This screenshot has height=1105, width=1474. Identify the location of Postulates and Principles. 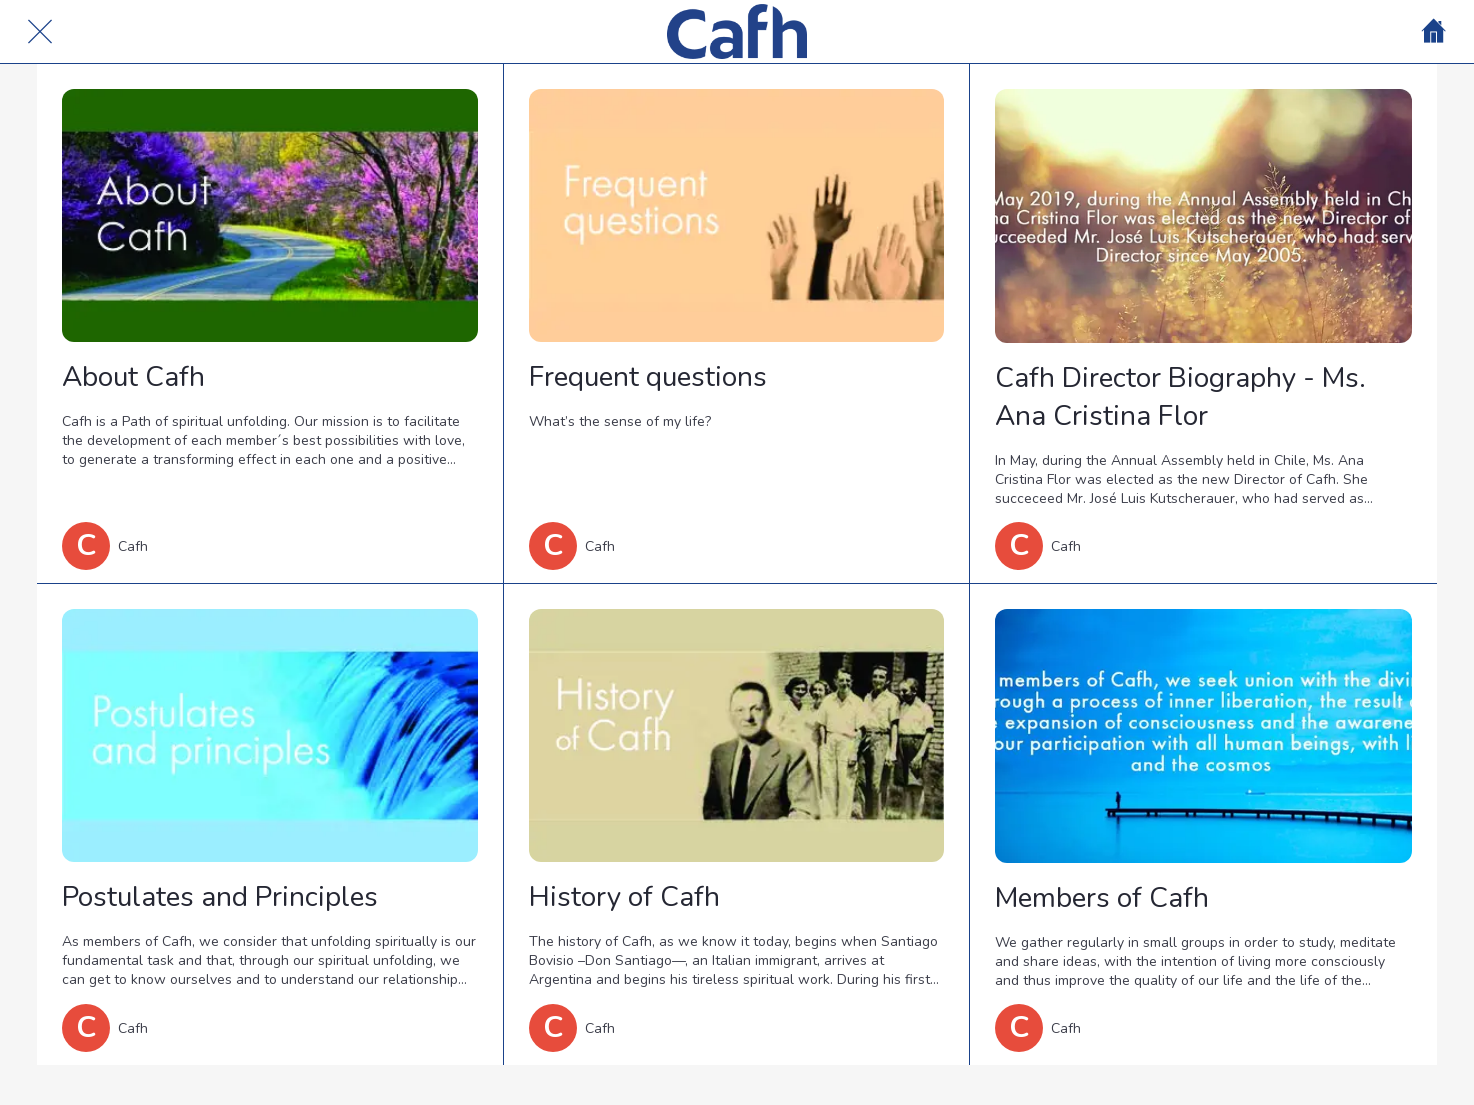
(220, 897).